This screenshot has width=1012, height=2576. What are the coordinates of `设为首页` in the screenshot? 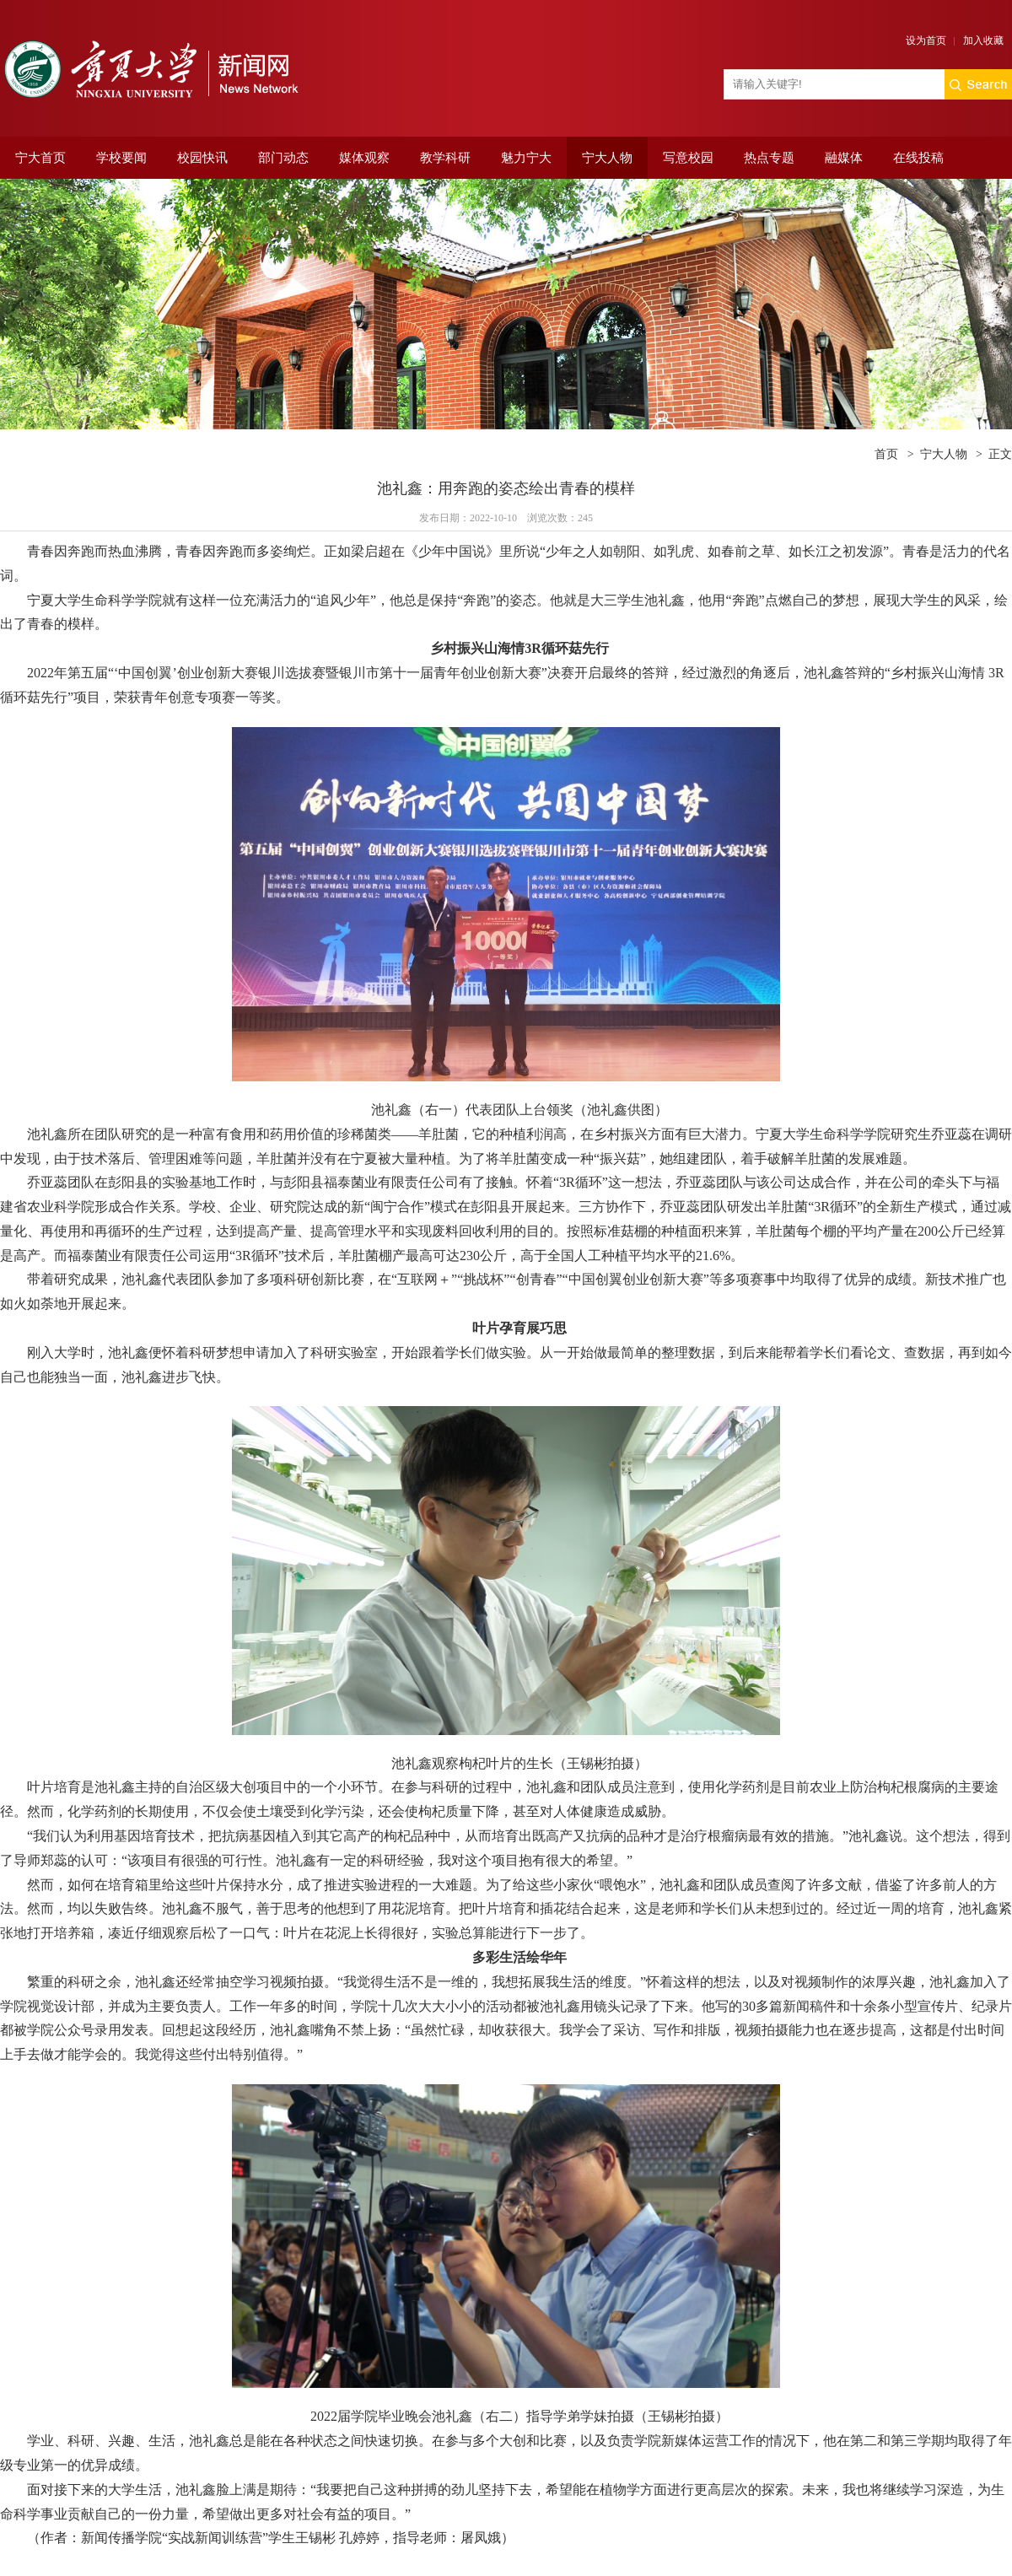 It's located at (926, 40).